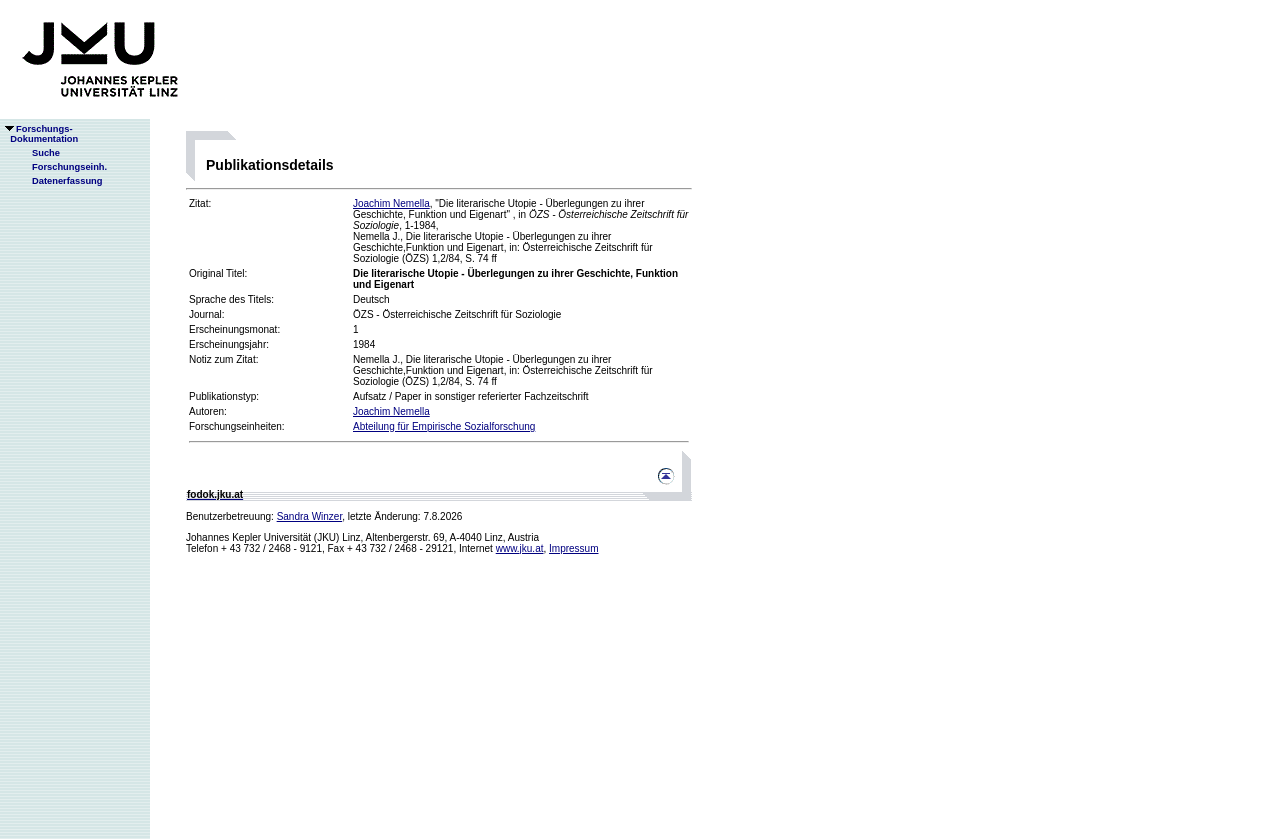 The height and width of the screenshot is (839, 1280). Describe the element at coordinates (520, 548) in the screenshot. I see `www.jku.at` at that location.